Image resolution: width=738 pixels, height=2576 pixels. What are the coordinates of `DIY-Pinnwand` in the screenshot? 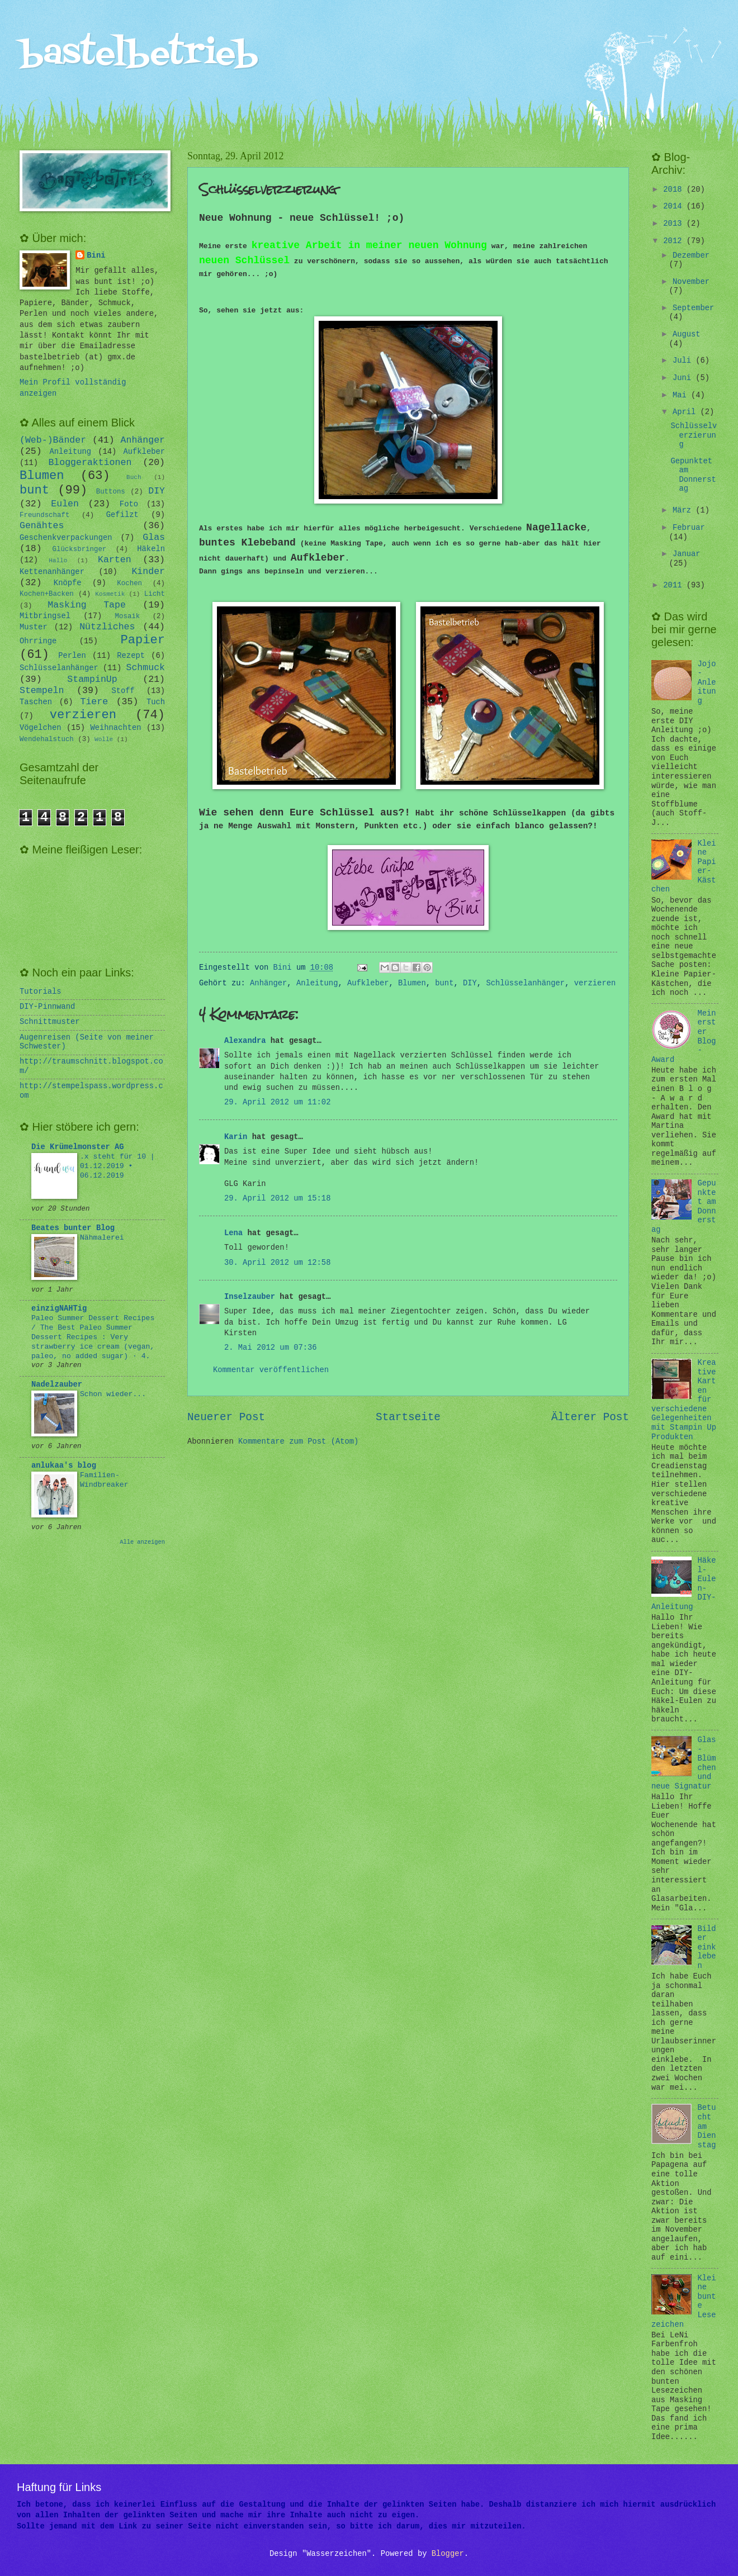 It's located at (47, 1007).